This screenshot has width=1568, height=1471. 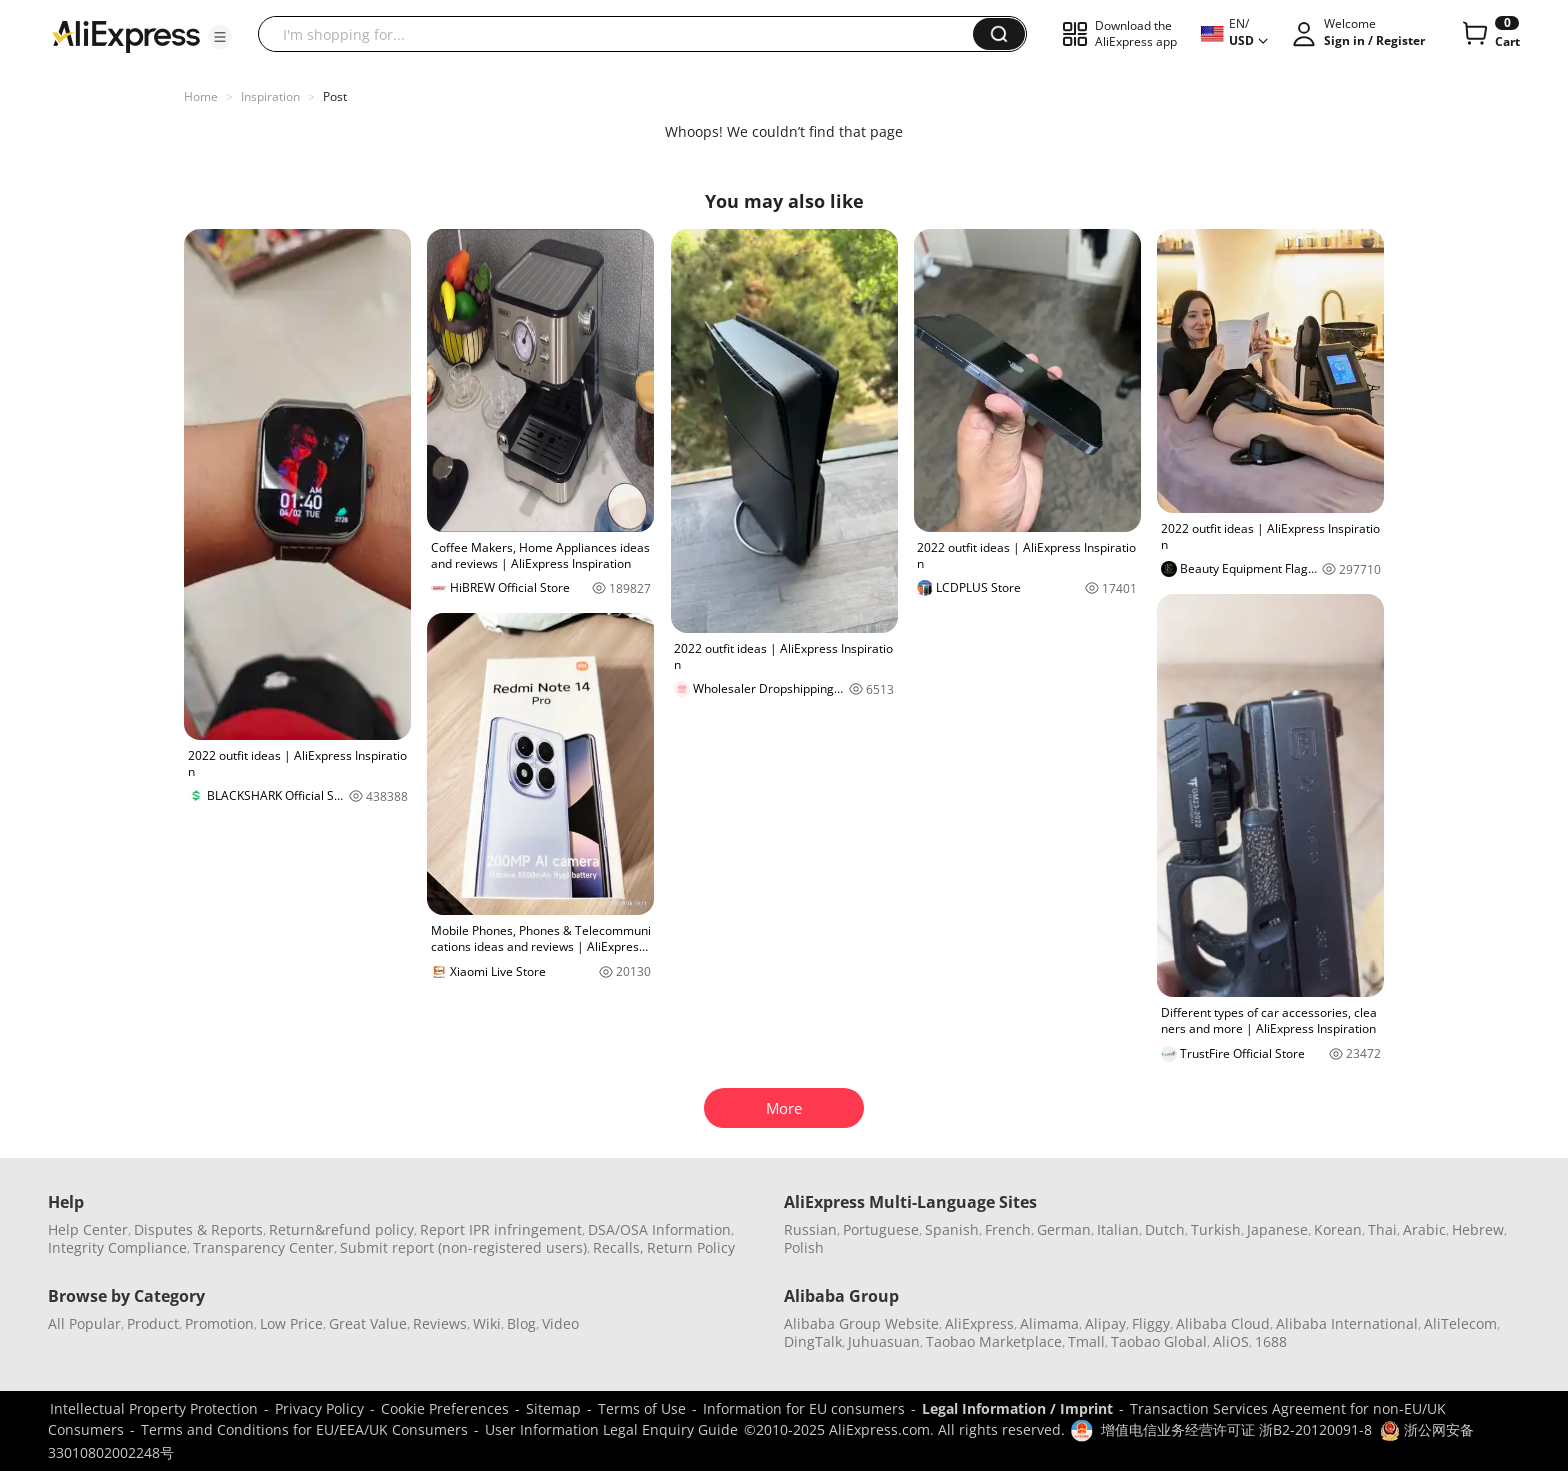 I want to click on [AliExpress logo], so click(x=126, y=35).